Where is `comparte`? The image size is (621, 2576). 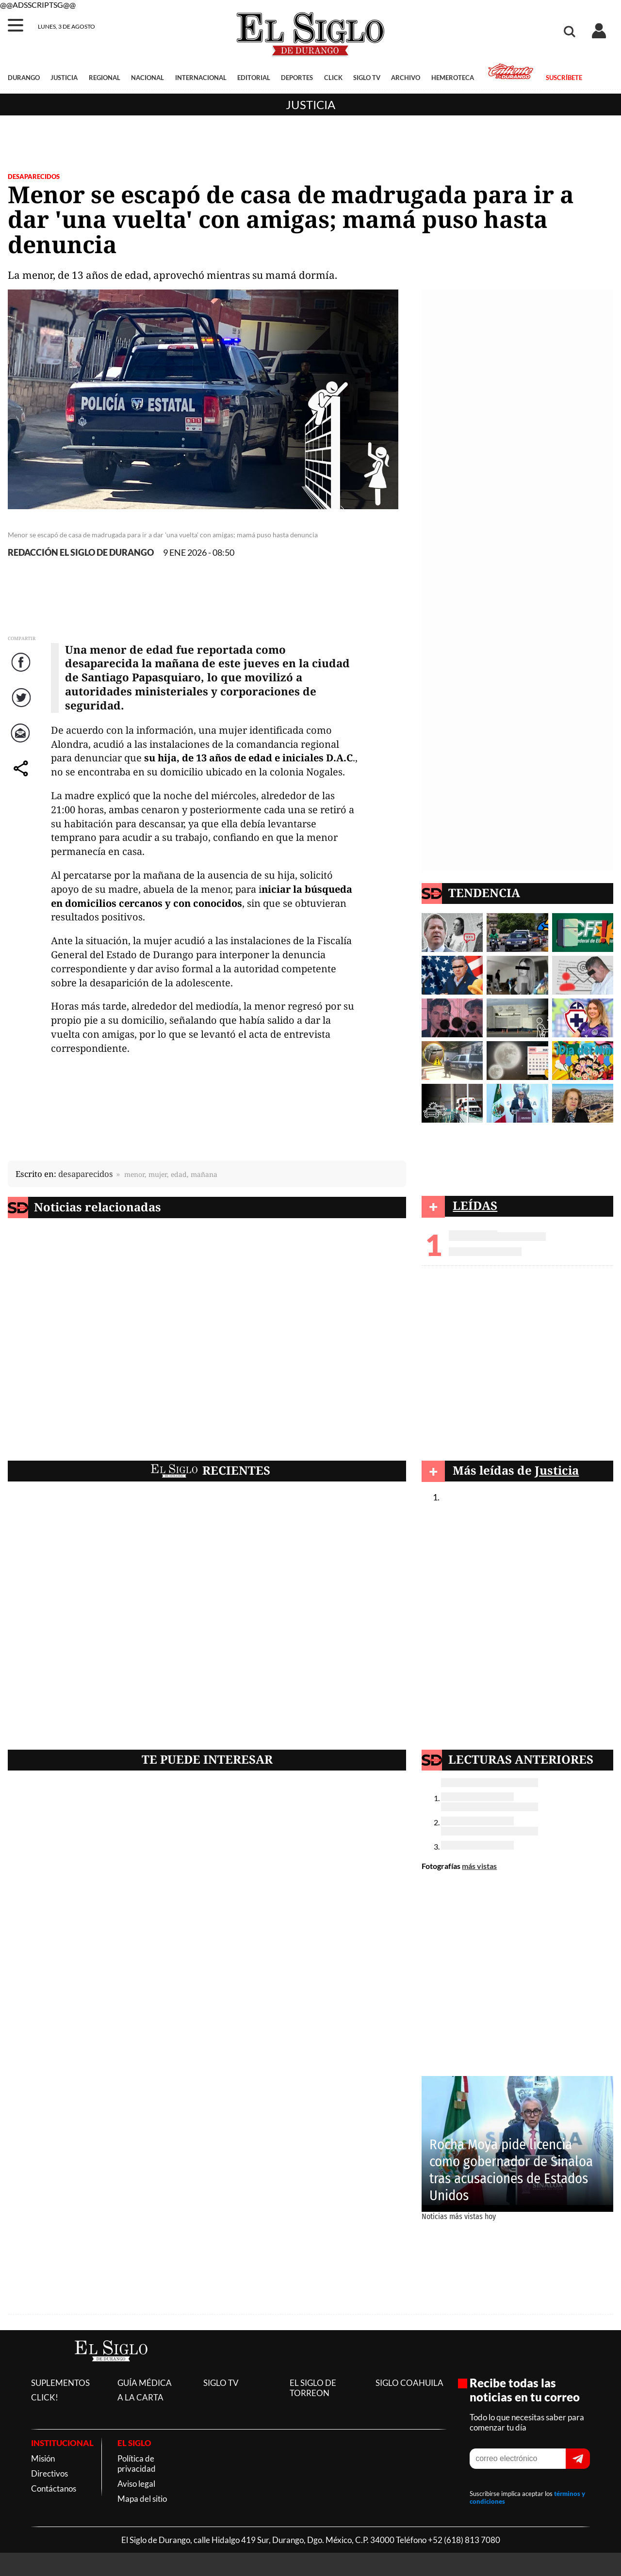
comparte is located at coordinates (22, 778).